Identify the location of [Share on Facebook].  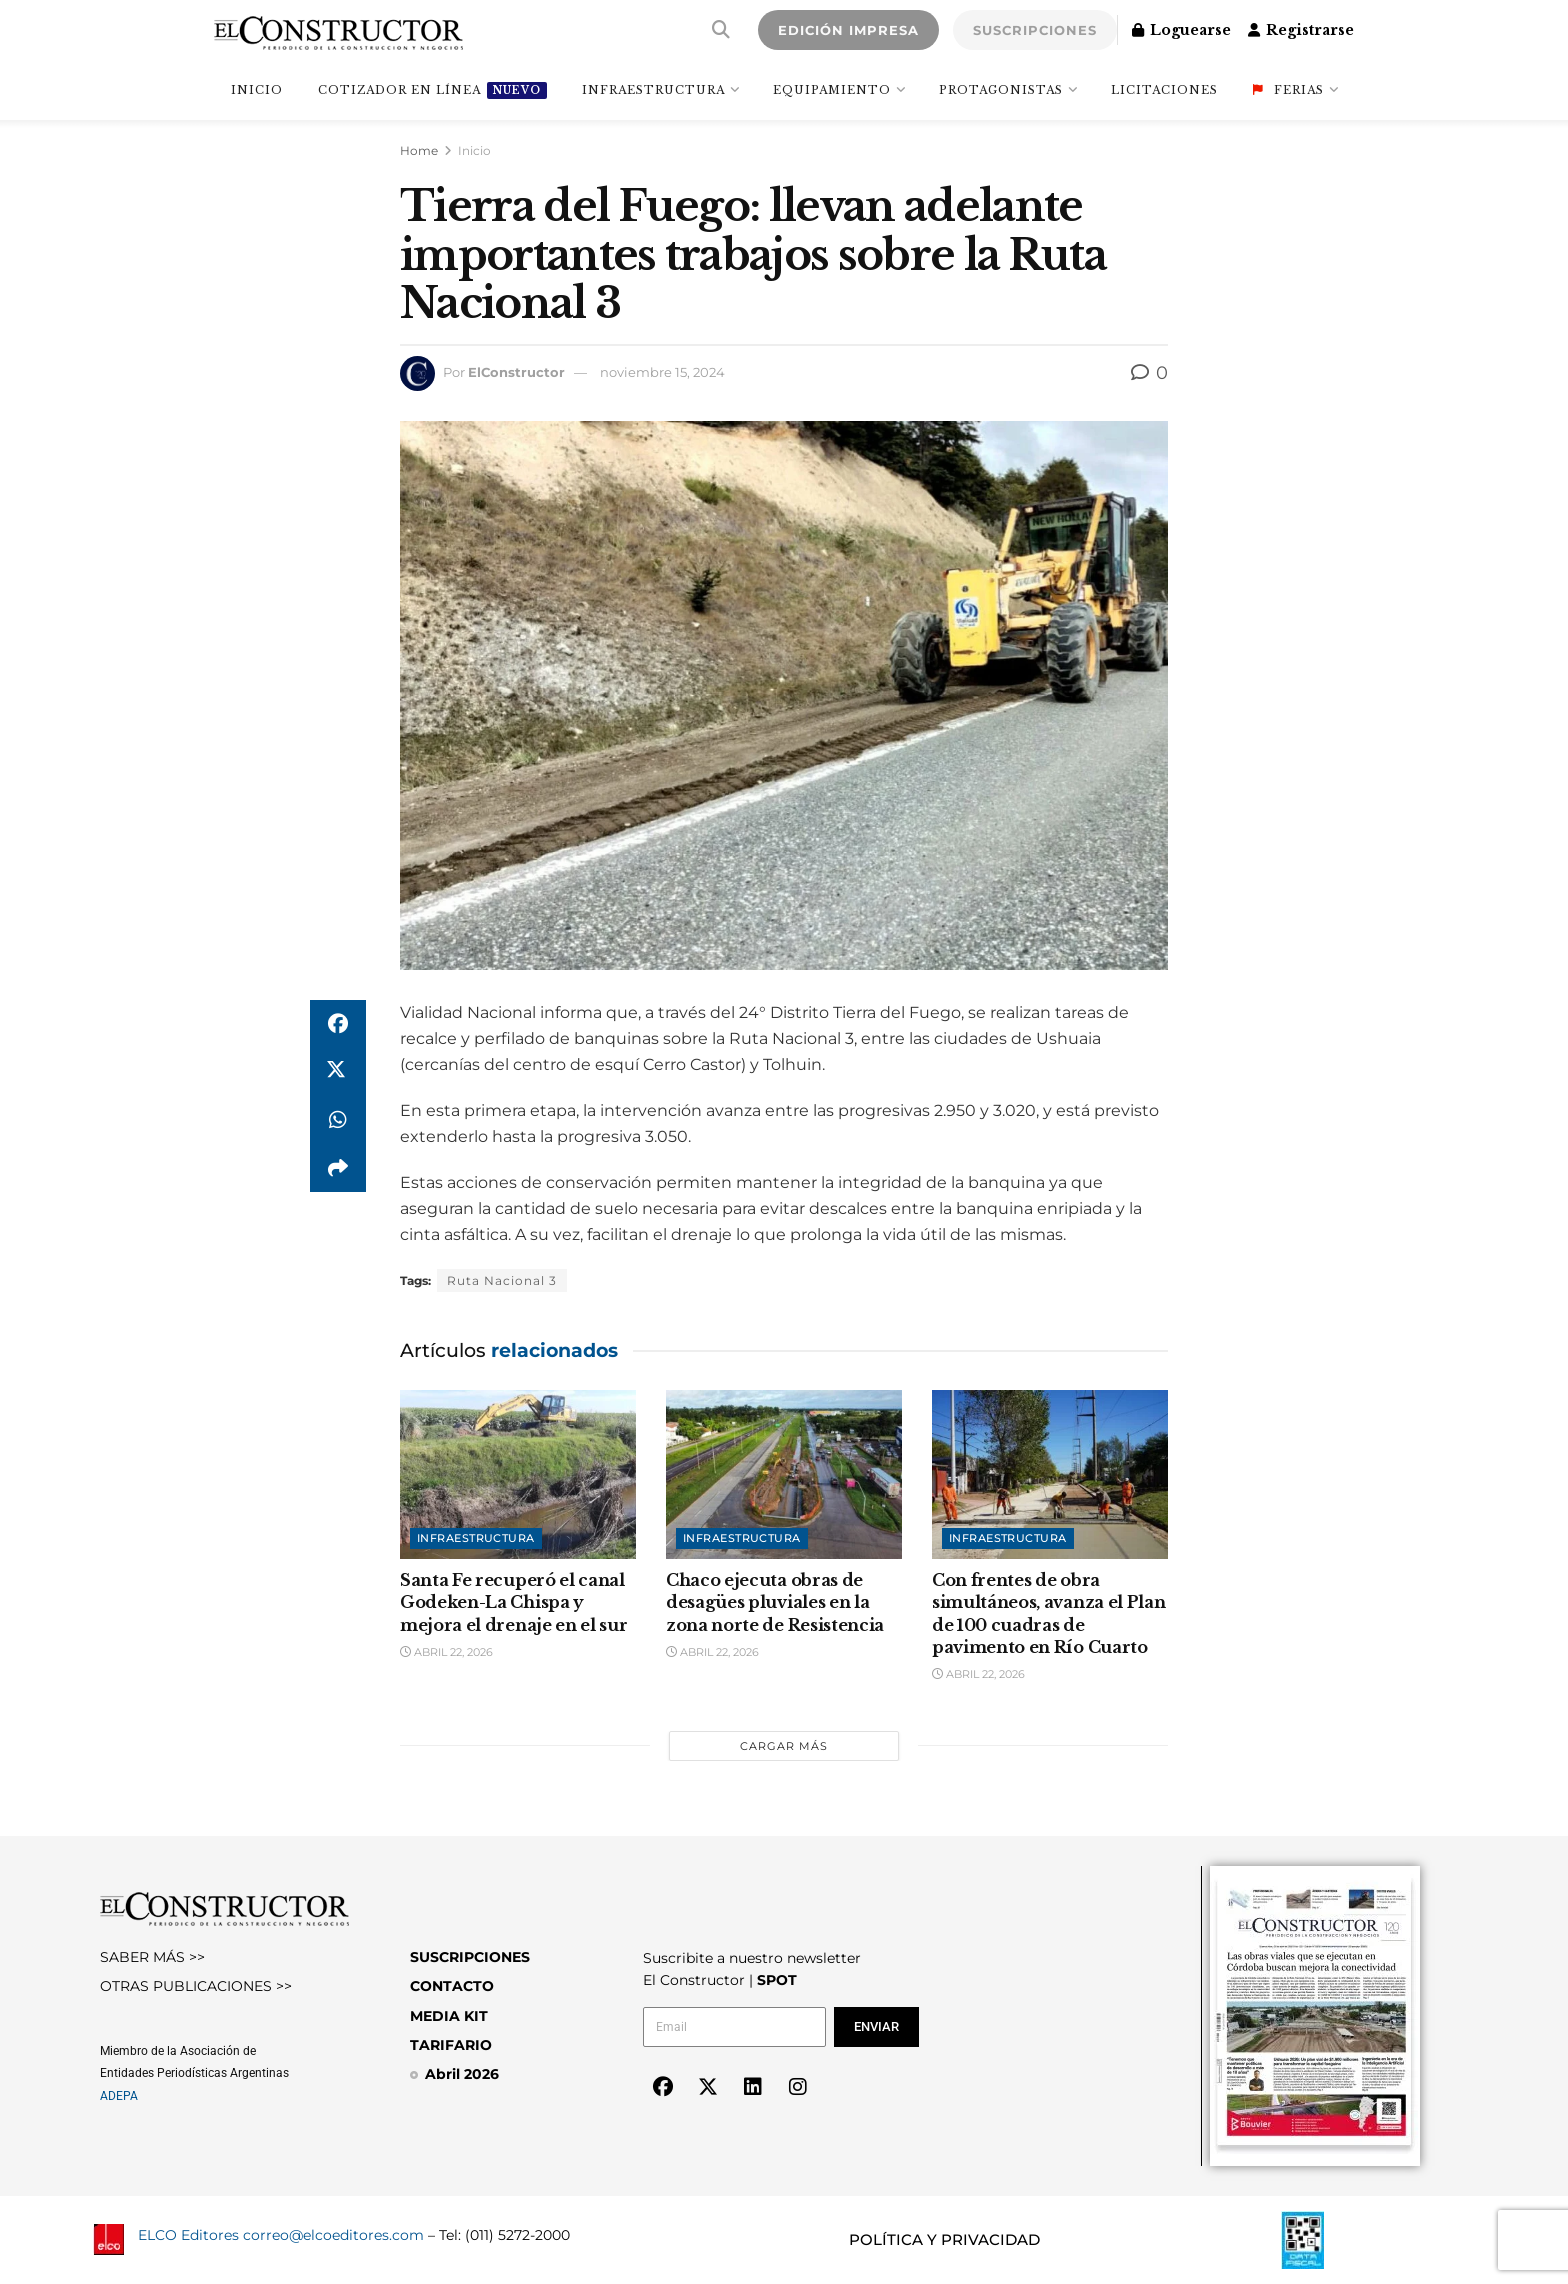
(338, 1024).